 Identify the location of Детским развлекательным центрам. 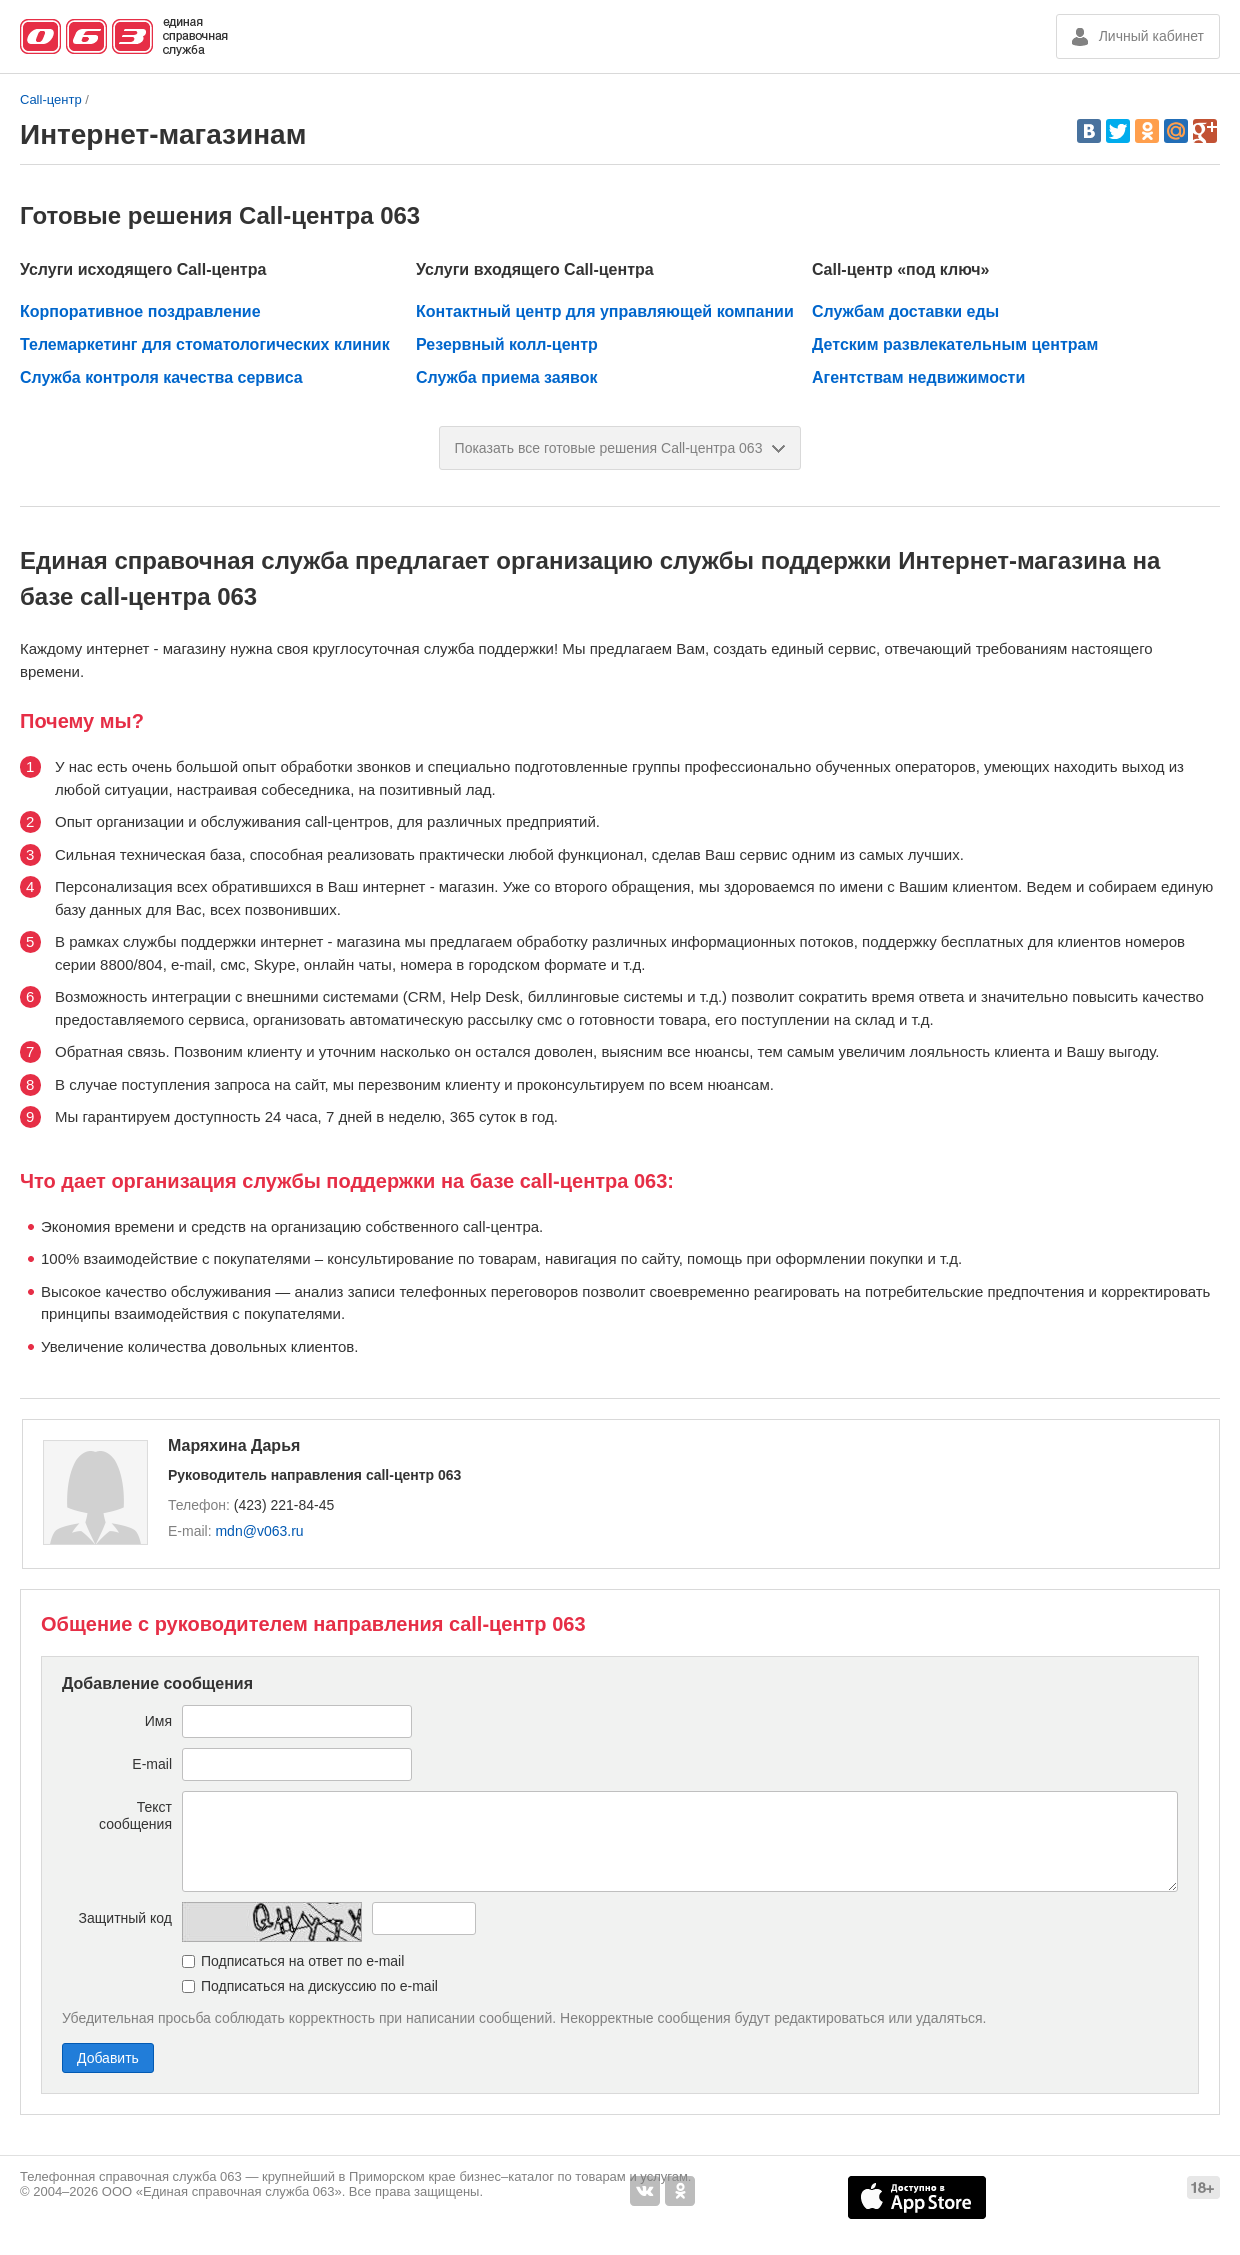
(955, 344).